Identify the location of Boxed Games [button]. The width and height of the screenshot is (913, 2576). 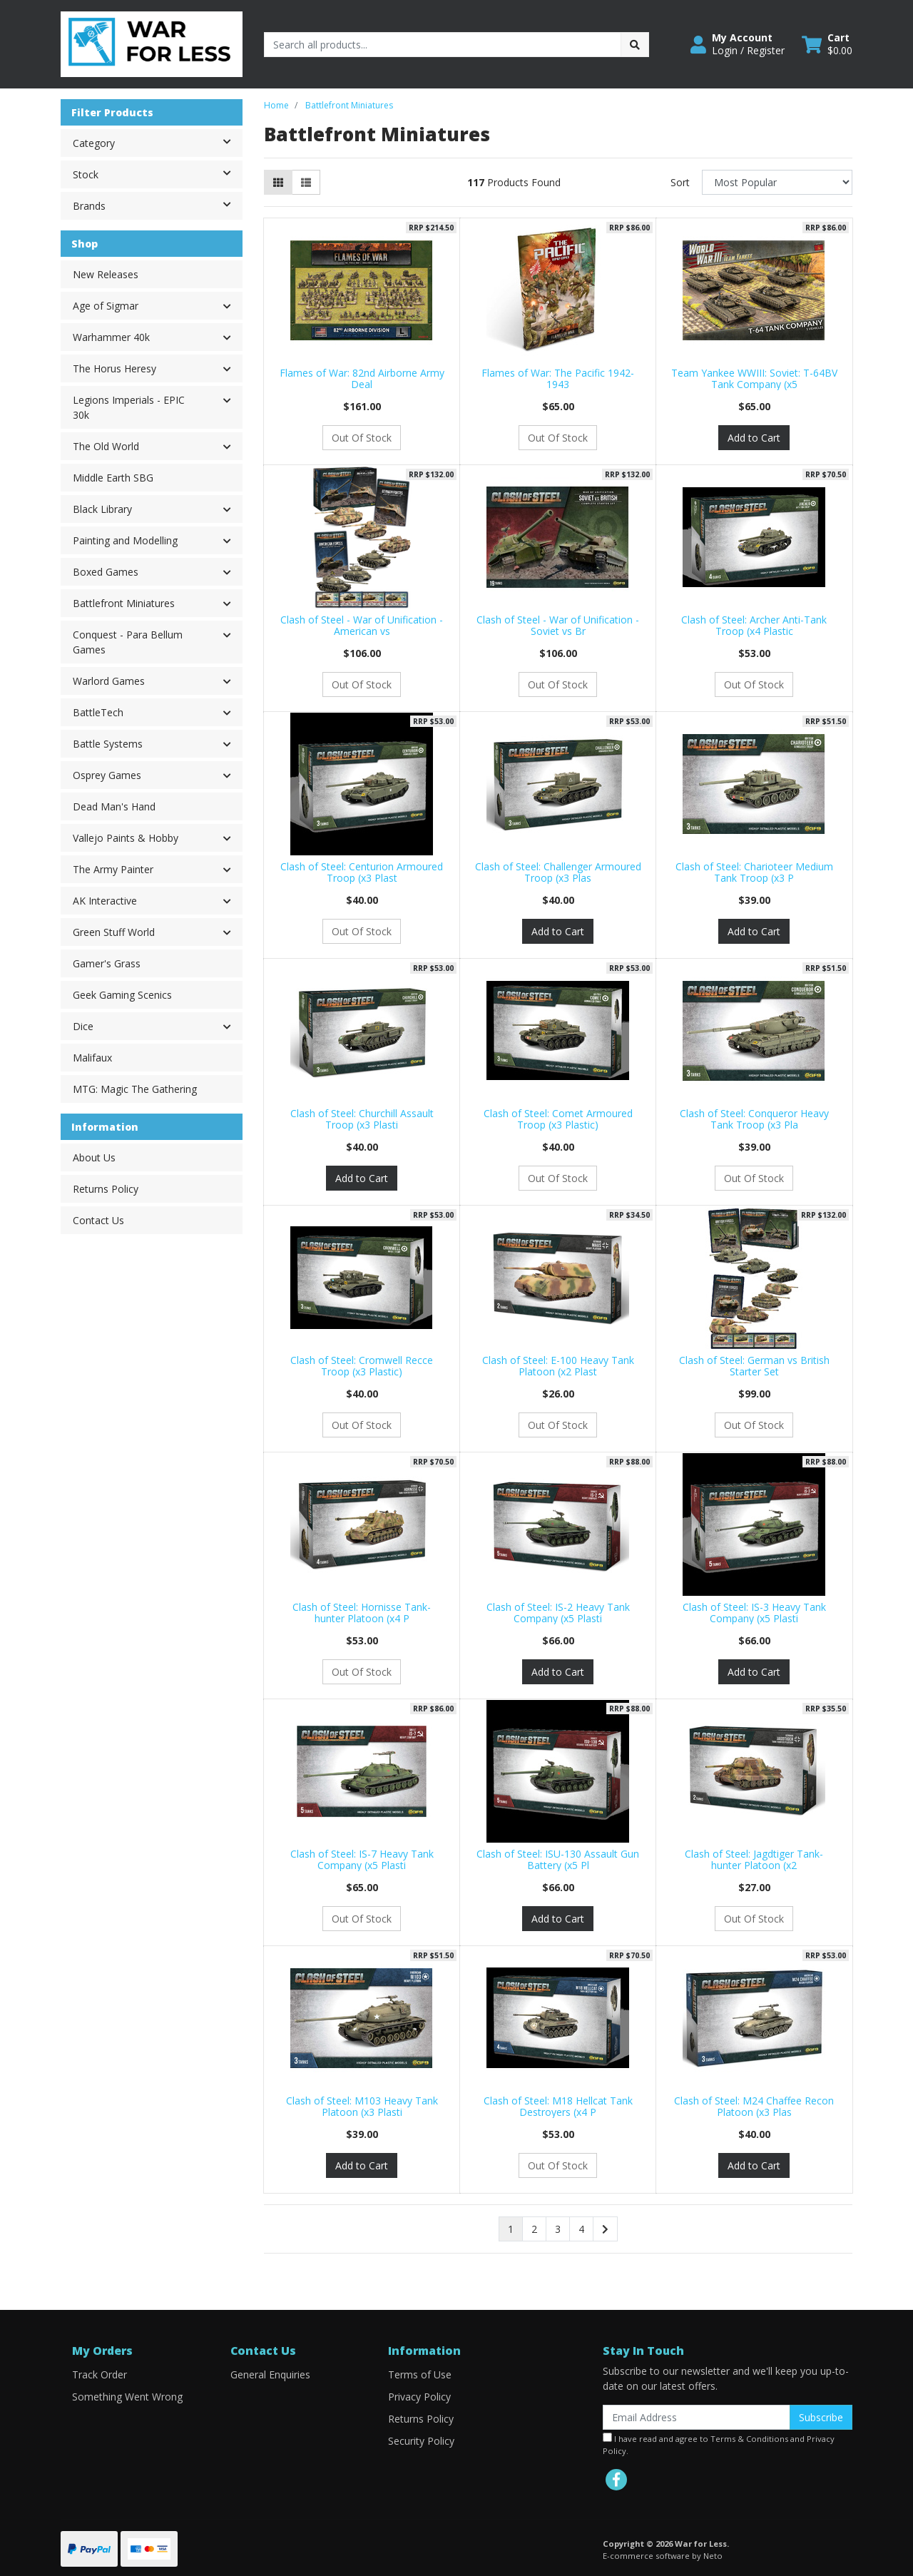
(105, 572).